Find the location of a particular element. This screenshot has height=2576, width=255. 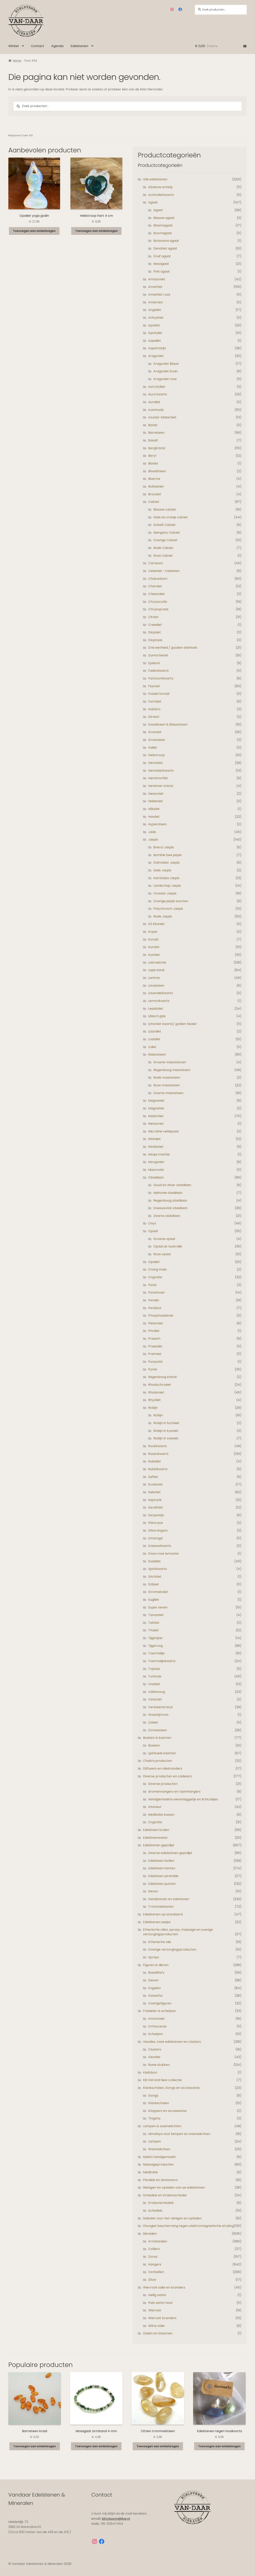

Goudsteen & Blauwsteen is located at coordinates (168, 724).